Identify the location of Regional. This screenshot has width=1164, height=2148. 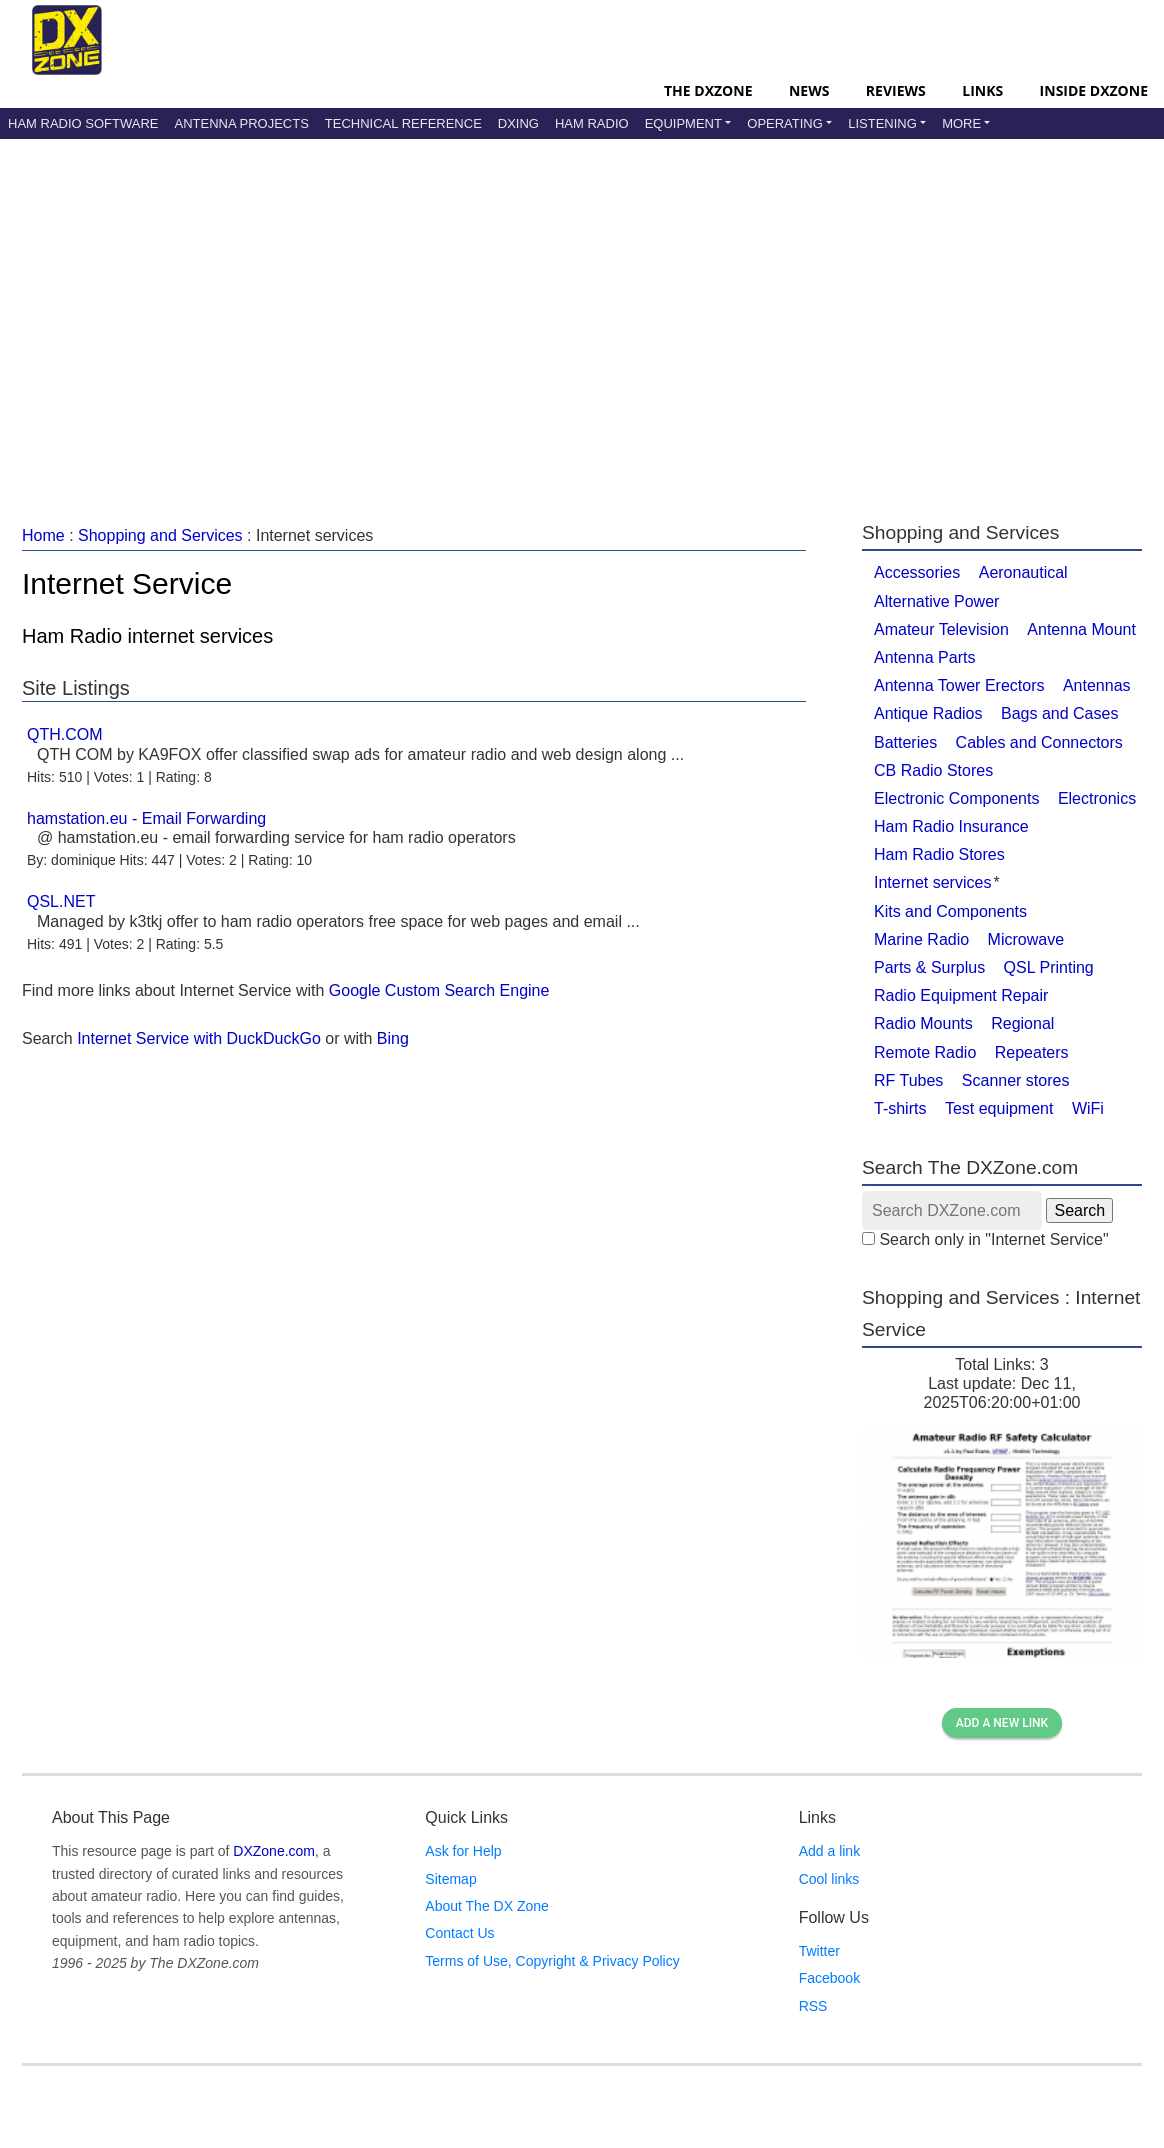
(1022, 1023).